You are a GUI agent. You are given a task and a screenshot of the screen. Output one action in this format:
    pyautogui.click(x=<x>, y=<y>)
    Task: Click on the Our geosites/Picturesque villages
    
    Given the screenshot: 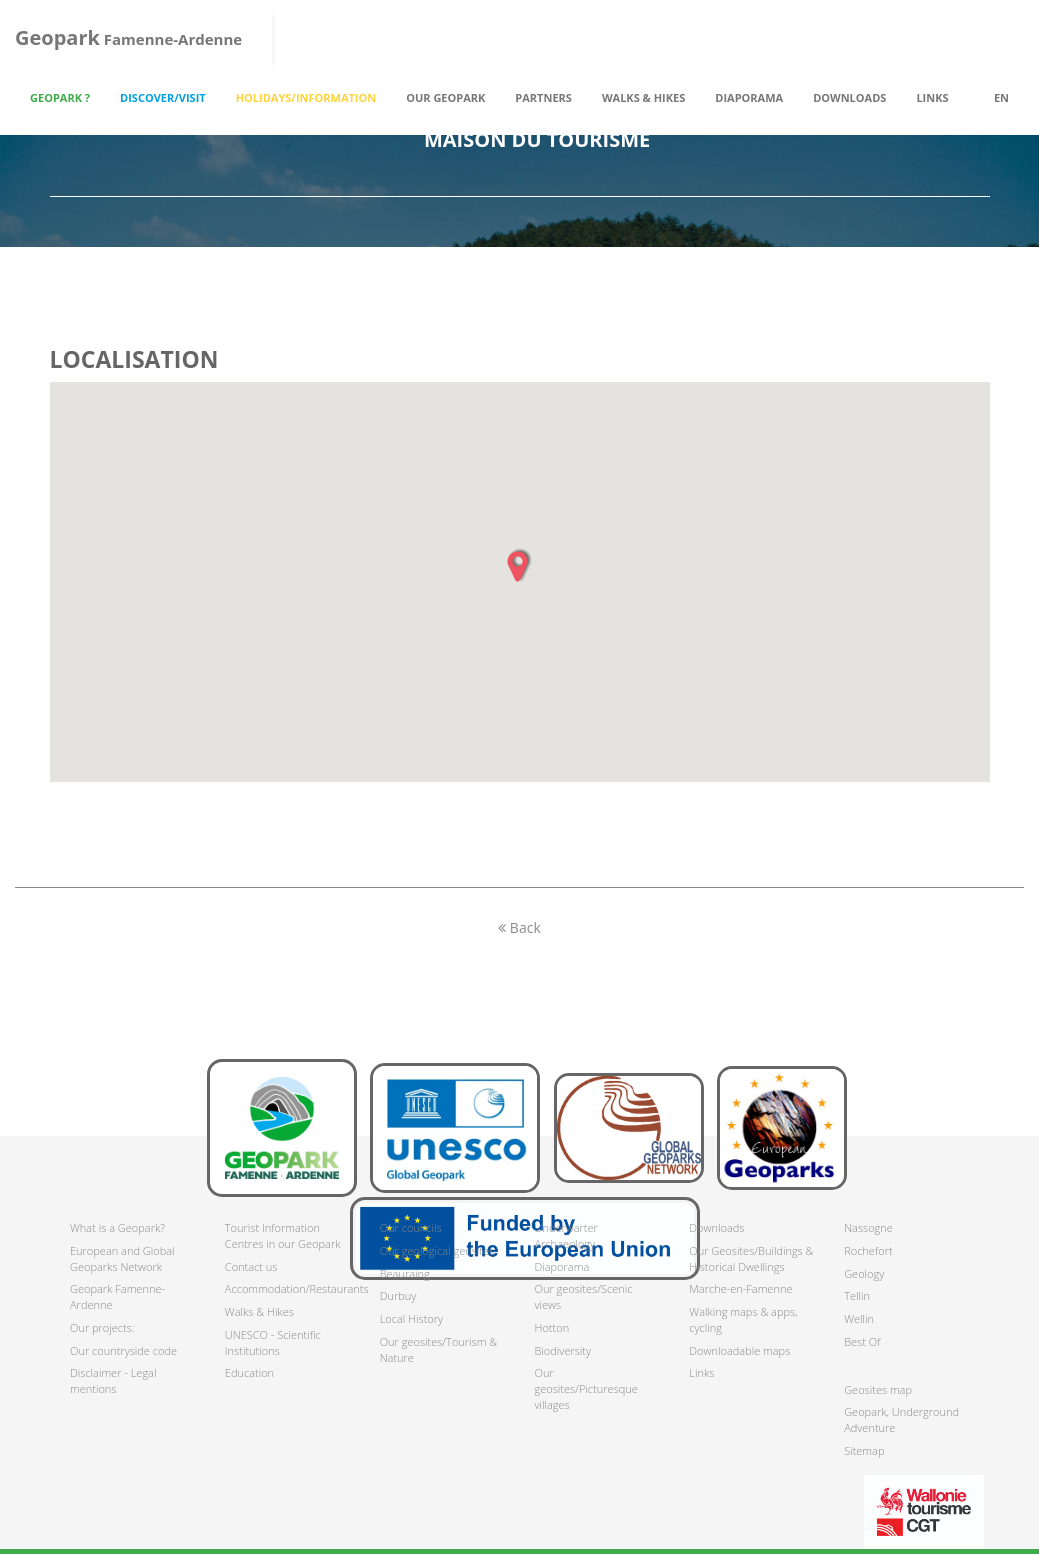 What is the action you would take?
    pyautogui.click(x=585, y=1388)
    